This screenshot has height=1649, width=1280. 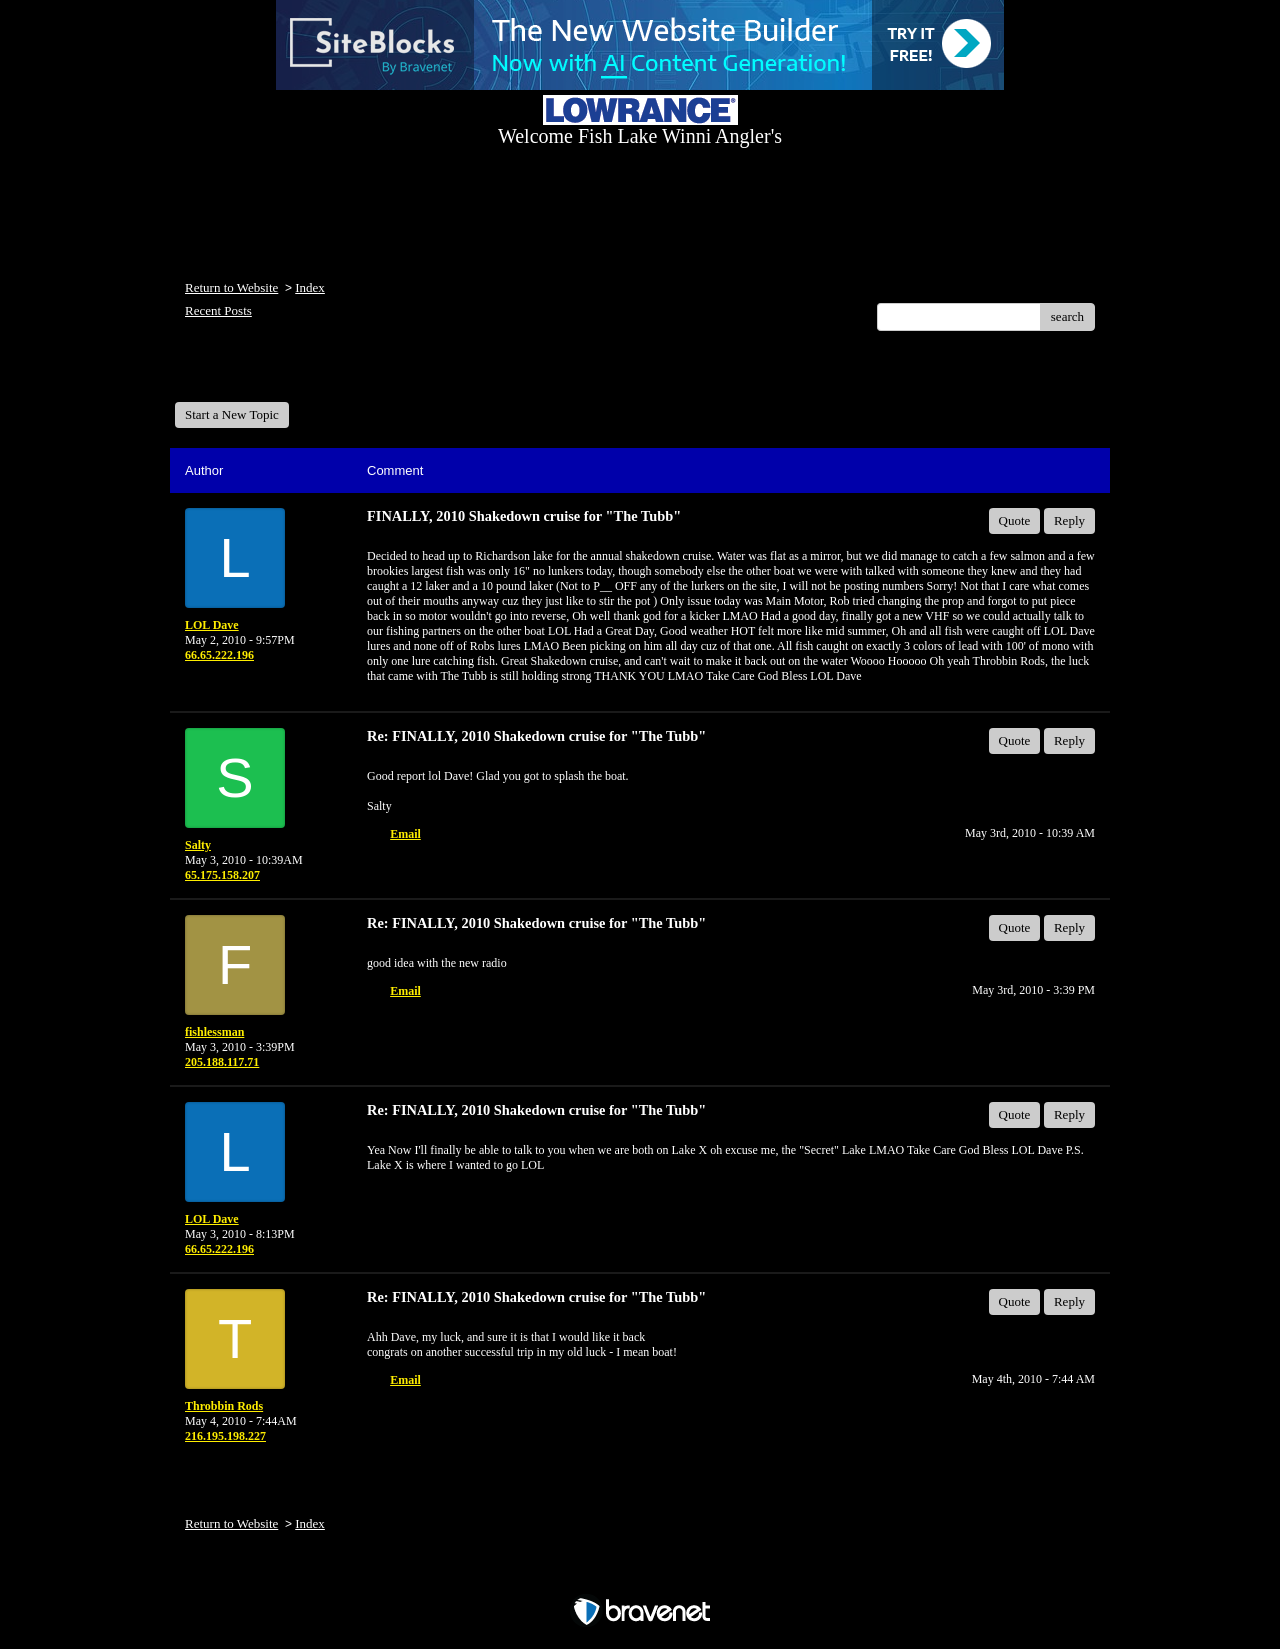 I want to click on Free Forum powered by Bravenet, so click(x=640, y=1576).